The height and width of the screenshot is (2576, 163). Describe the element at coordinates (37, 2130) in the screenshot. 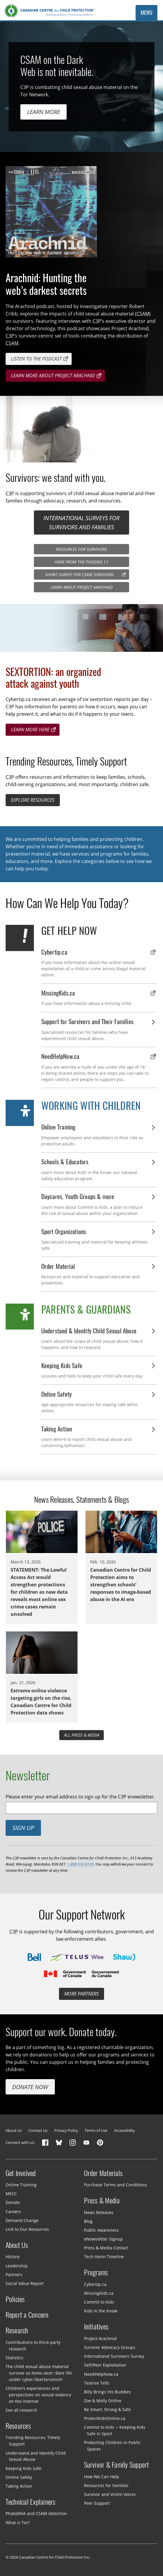

I see `Contact Us` at that location.